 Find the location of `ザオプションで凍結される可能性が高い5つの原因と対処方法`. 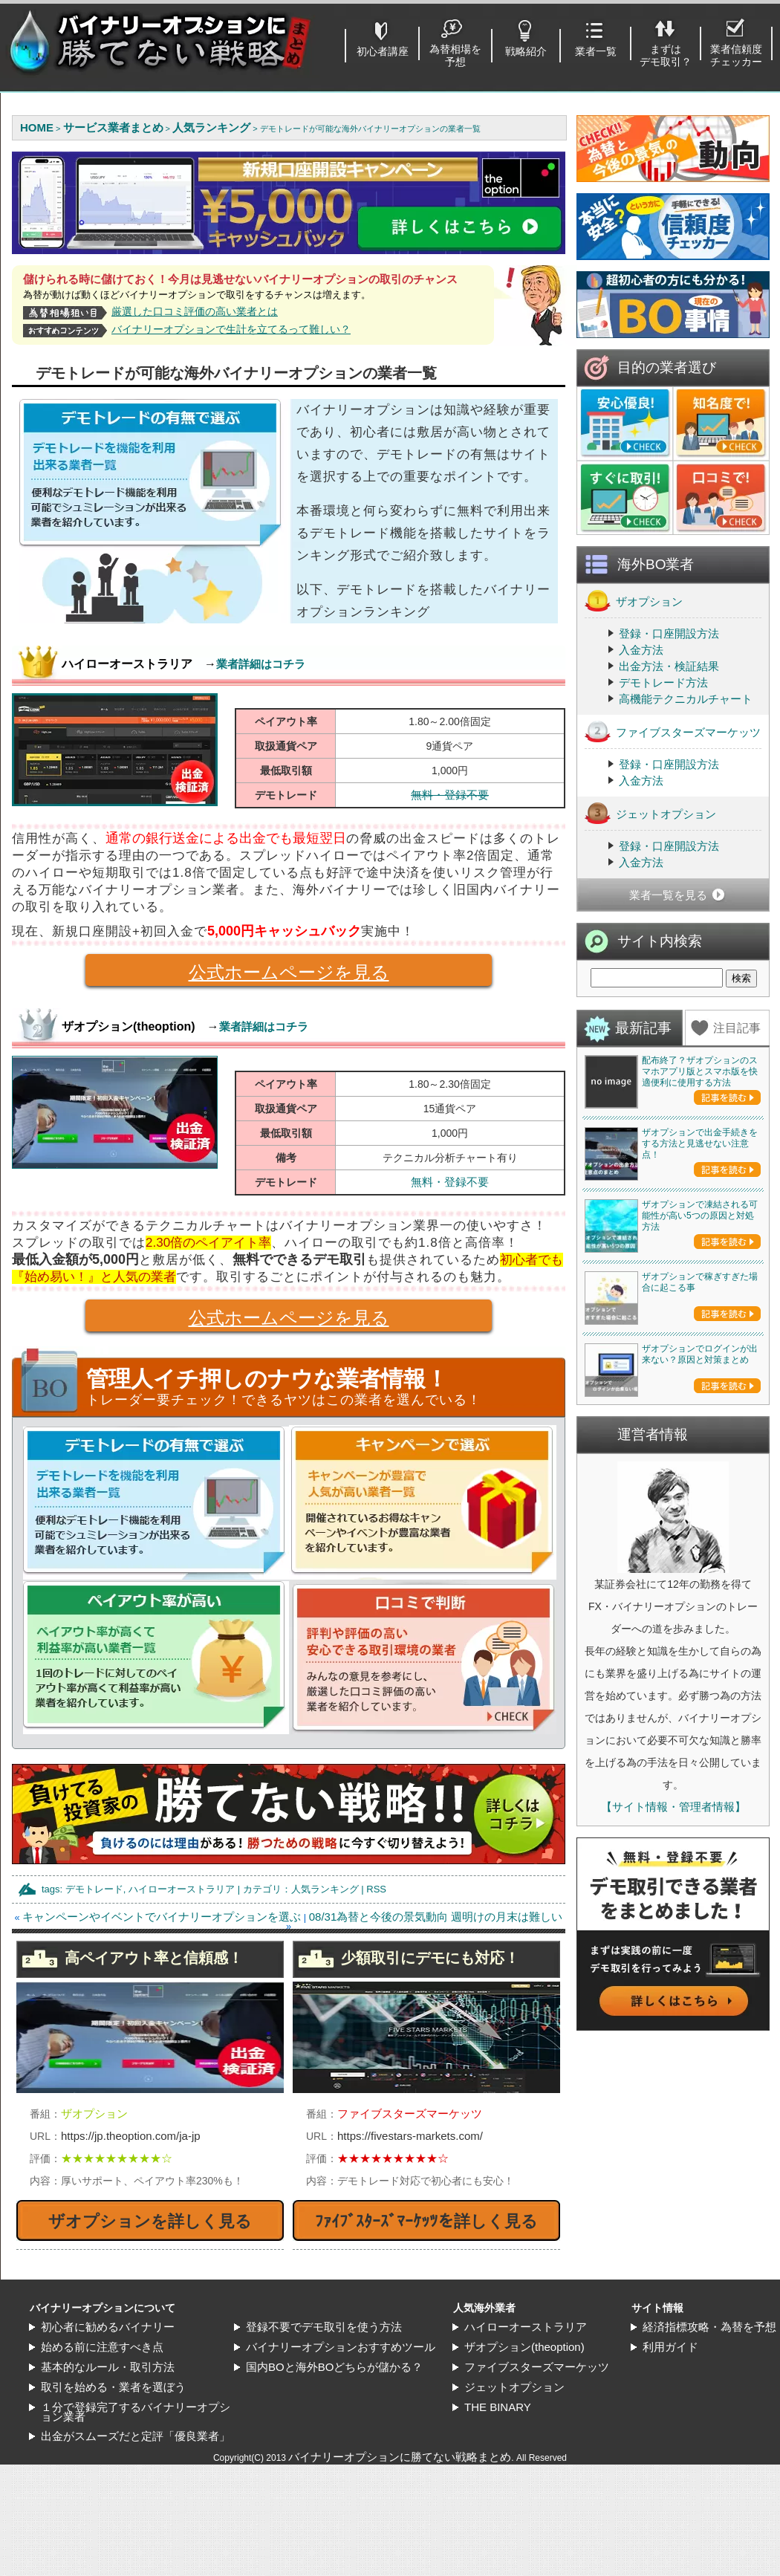

ザオプションで凍結される可能性が高い5つの原因と対処方法 is located at coordinates (700, 1215).